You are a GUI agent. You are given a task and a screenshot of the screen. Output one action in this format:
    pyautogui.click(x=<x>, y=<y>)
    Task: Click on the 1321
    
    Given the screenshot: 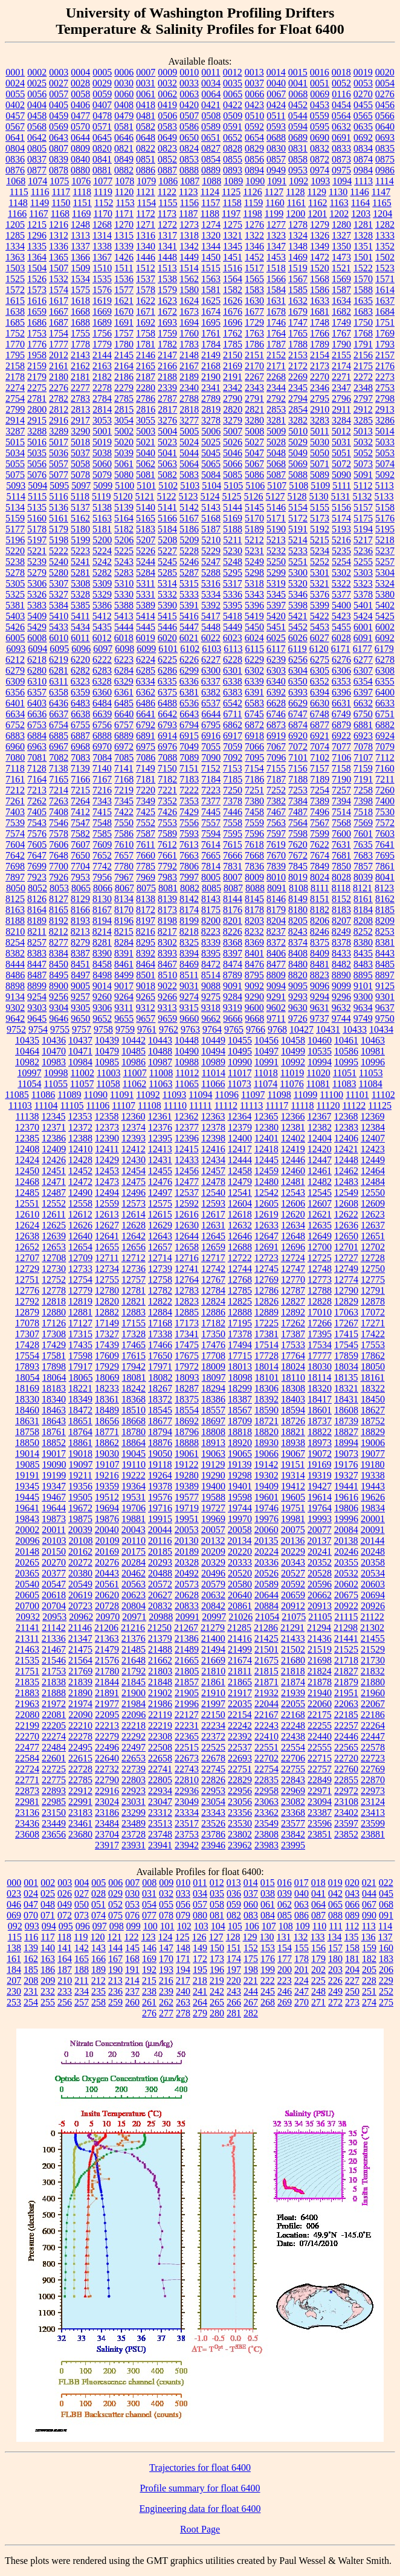 What is the action you would take?
    pyautogui.click(x=232, y=235)
    